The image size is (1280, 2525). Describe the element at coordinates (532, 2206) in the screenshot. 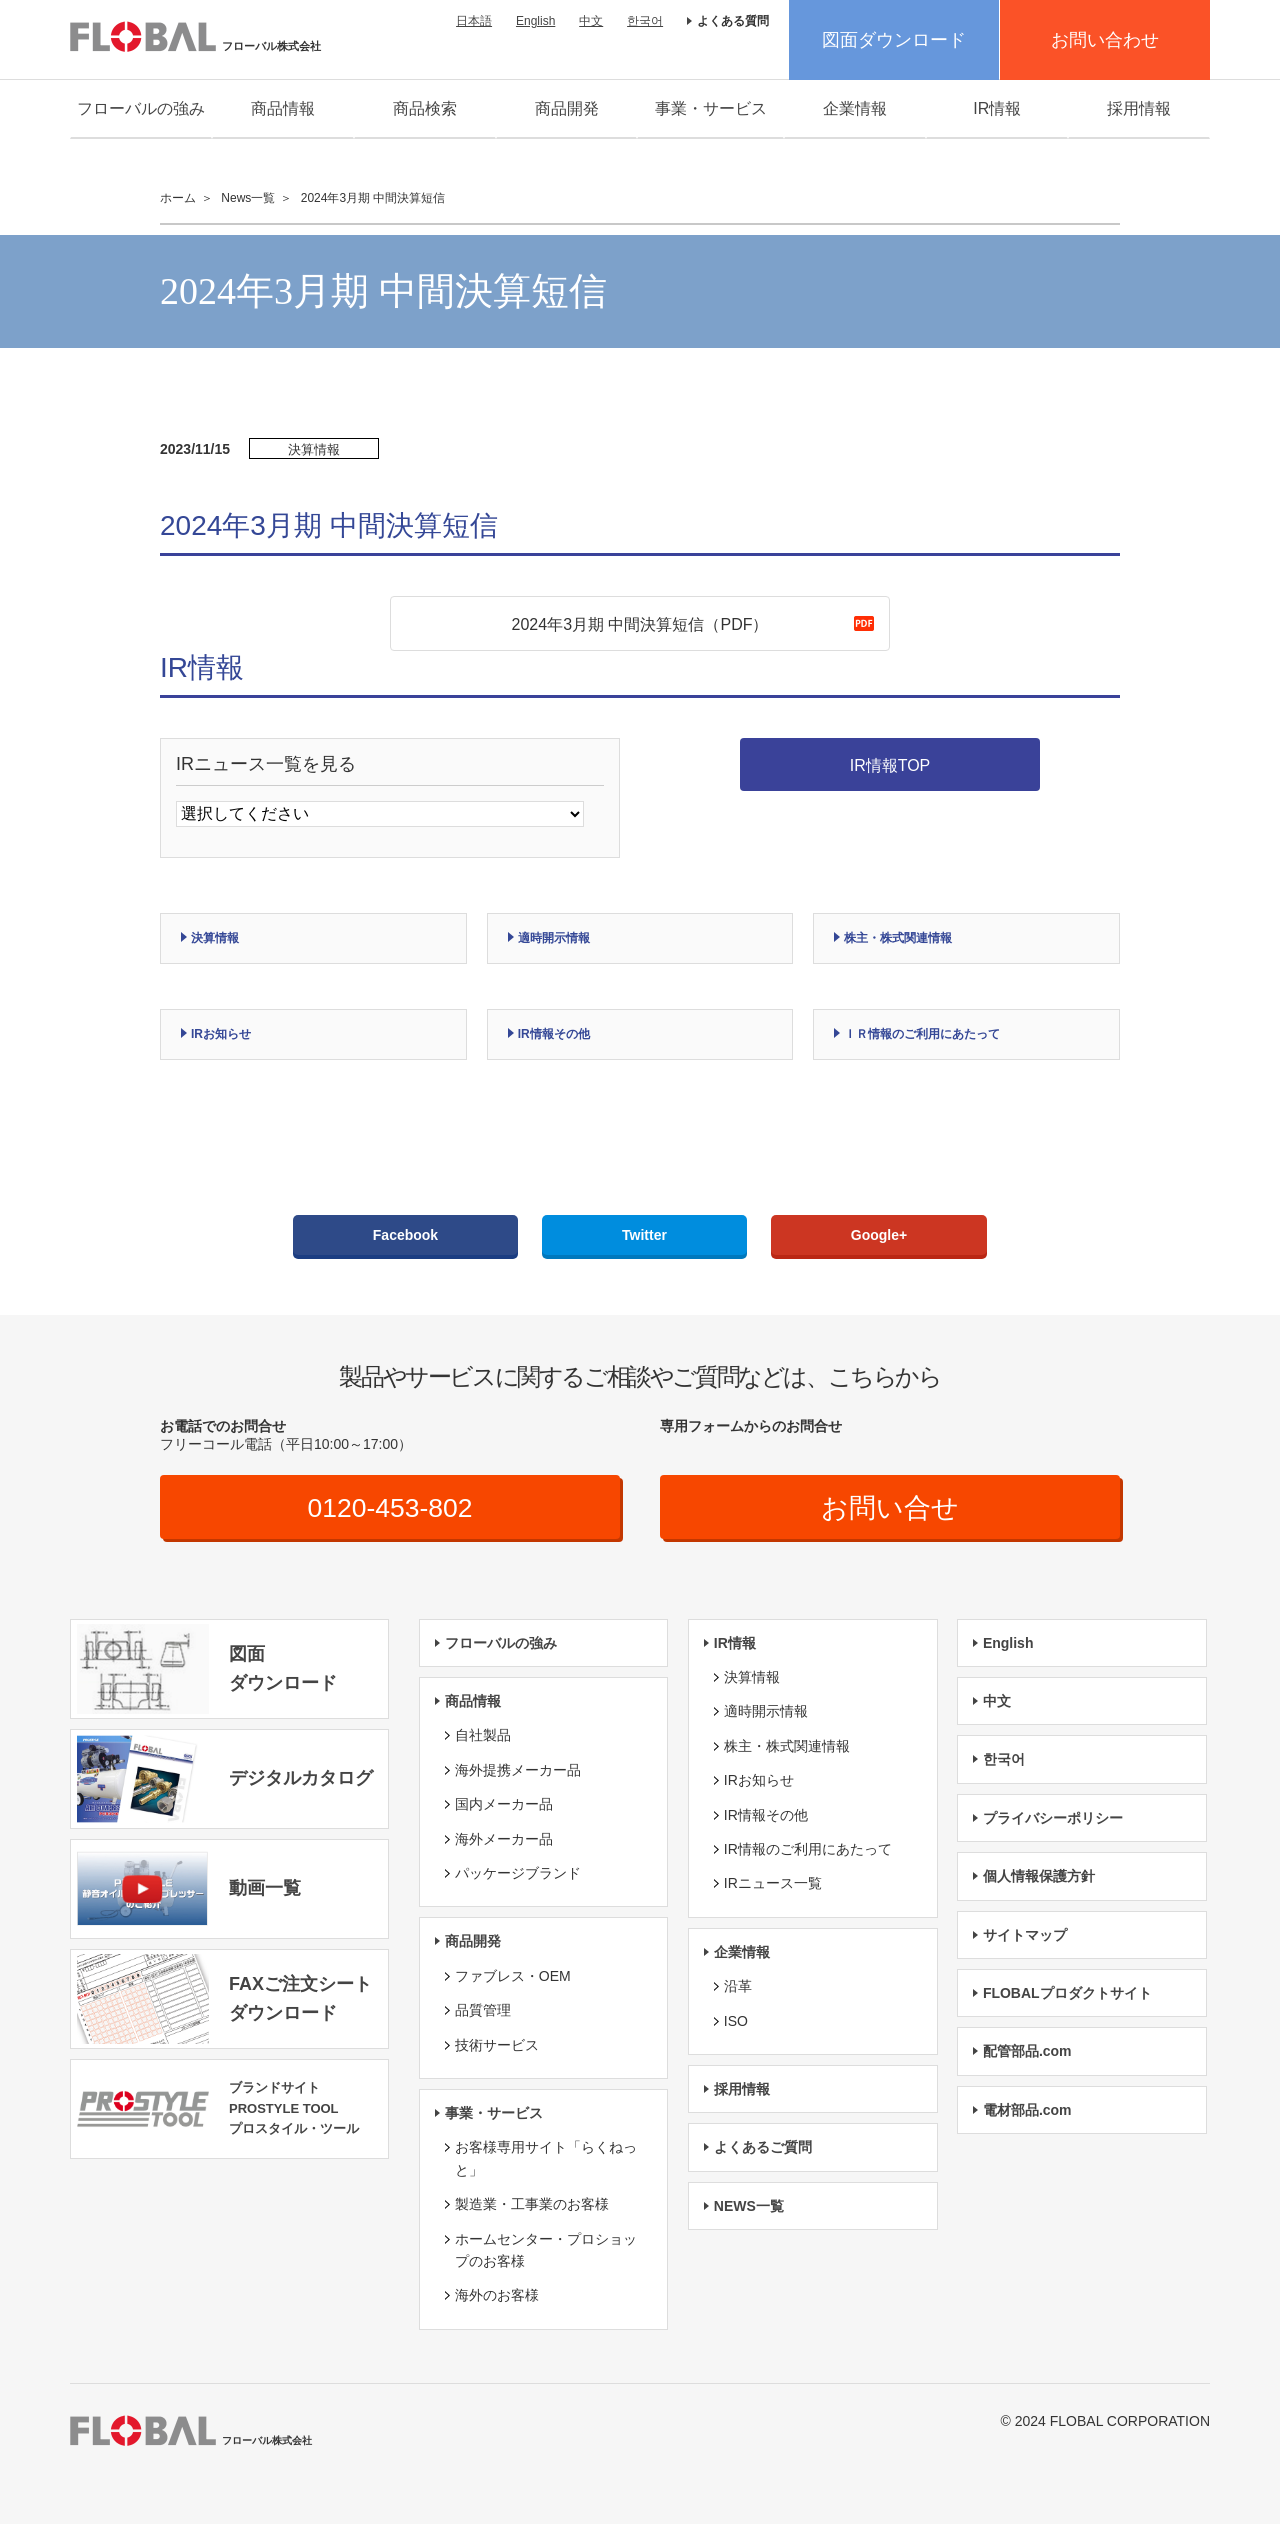

I see `製造業・工事業のお客様` at that location.